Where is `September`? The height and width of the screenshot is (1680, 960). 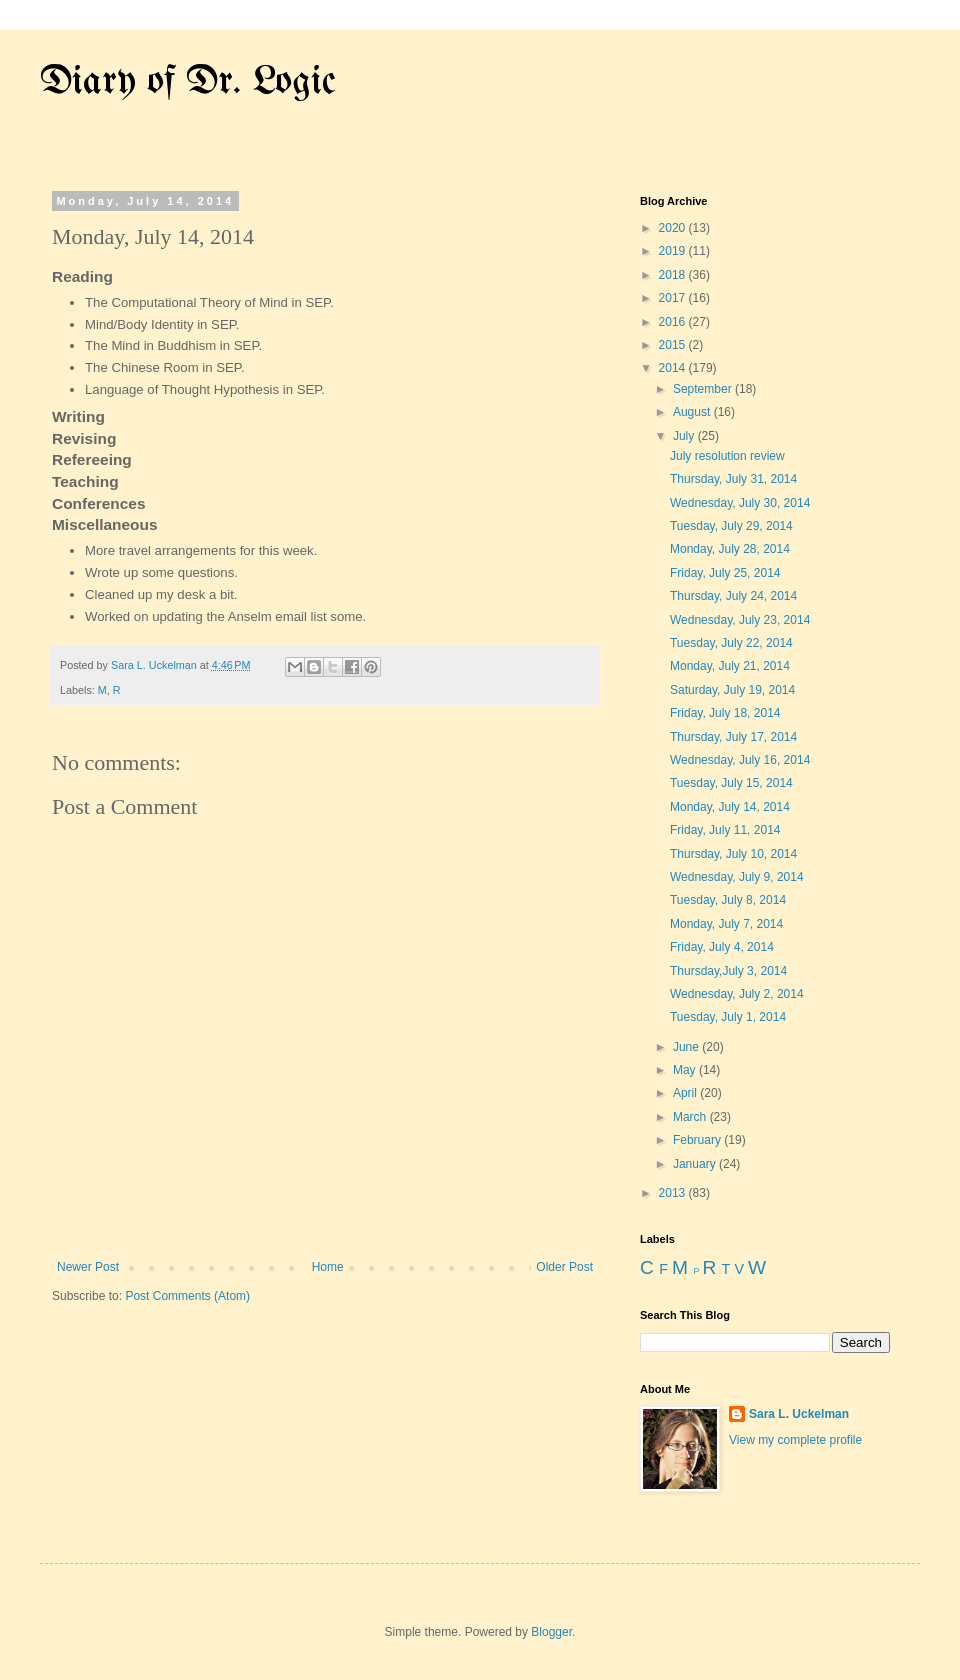 September is located at coordinates (704, 389).